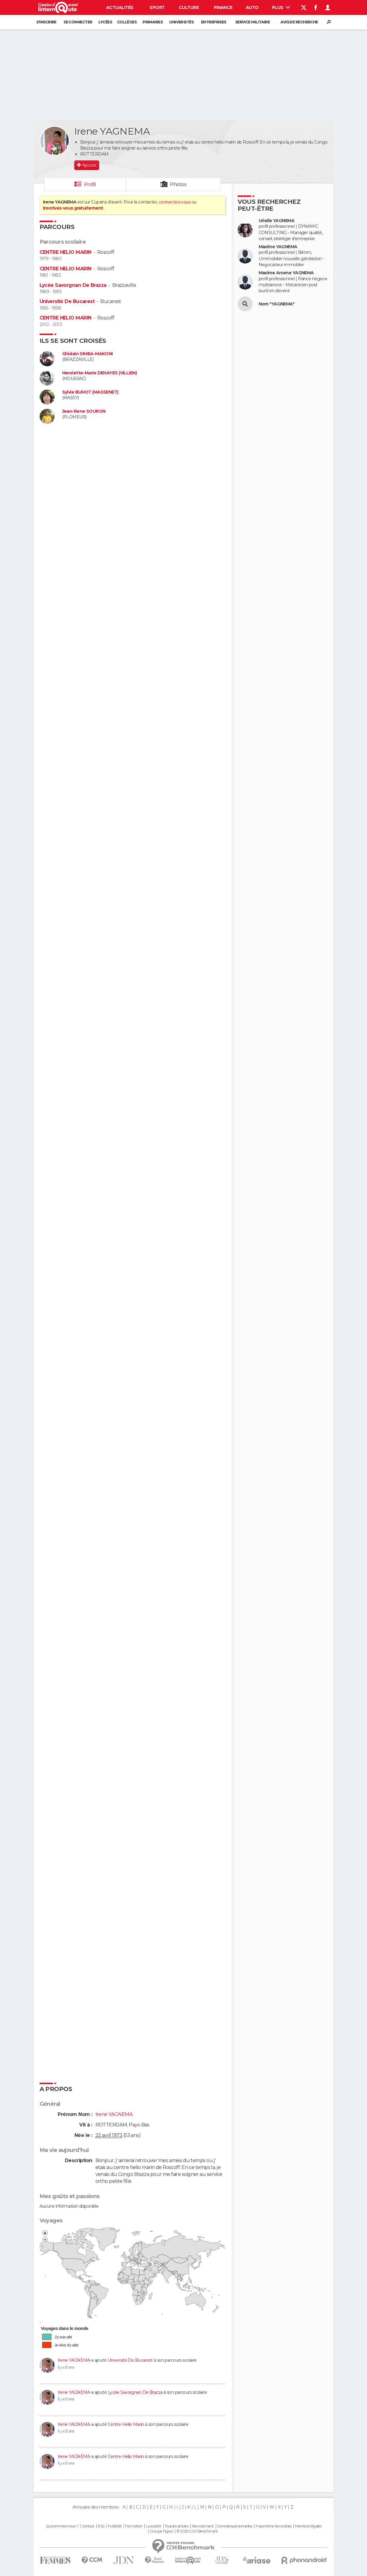  Describe the element at coordinates (84, 411) in the screenshot. I see `Jean-Rene SOURON` at that location.